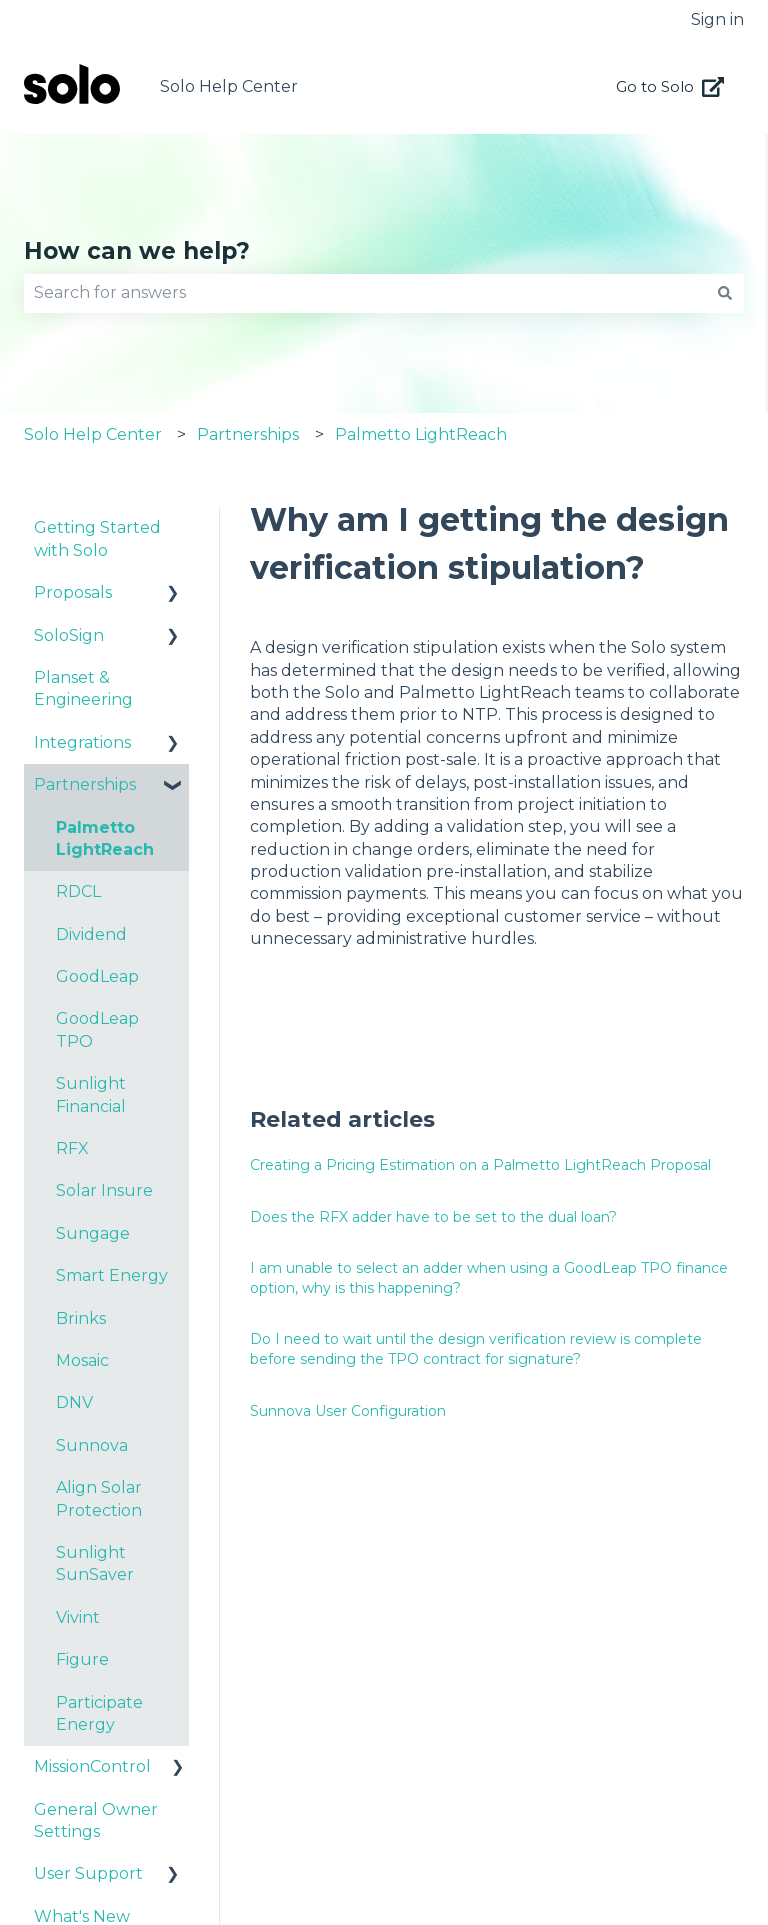  What do you see at coordinates (92, 1445) in the screenshot?
I see `Sunnova [menuitem]` at bounding box center [92, 1445].